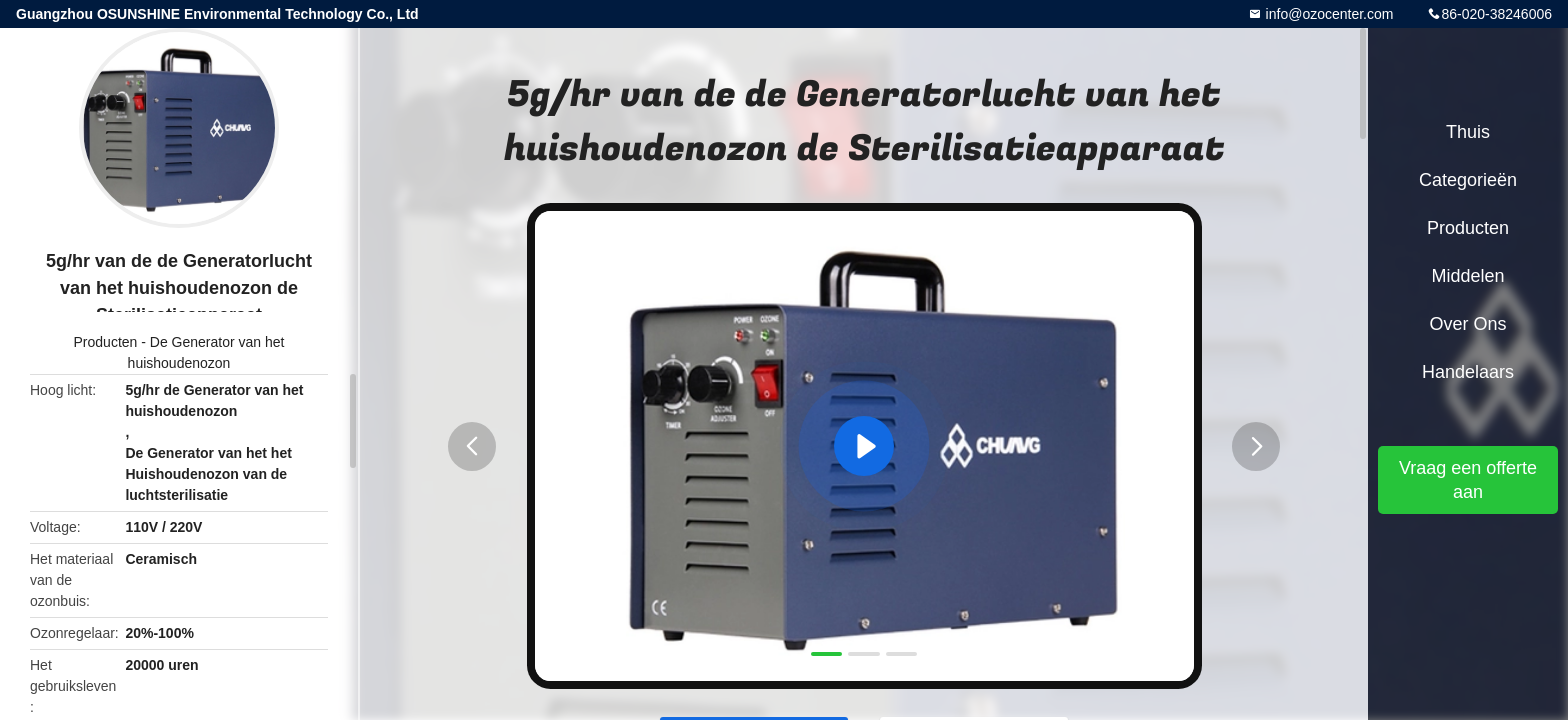 The image size is (1568, 720). What do you see at coordinates (1467, 324) in the screenshot?
I see `Over ons` at bounding box center [1467, 324].